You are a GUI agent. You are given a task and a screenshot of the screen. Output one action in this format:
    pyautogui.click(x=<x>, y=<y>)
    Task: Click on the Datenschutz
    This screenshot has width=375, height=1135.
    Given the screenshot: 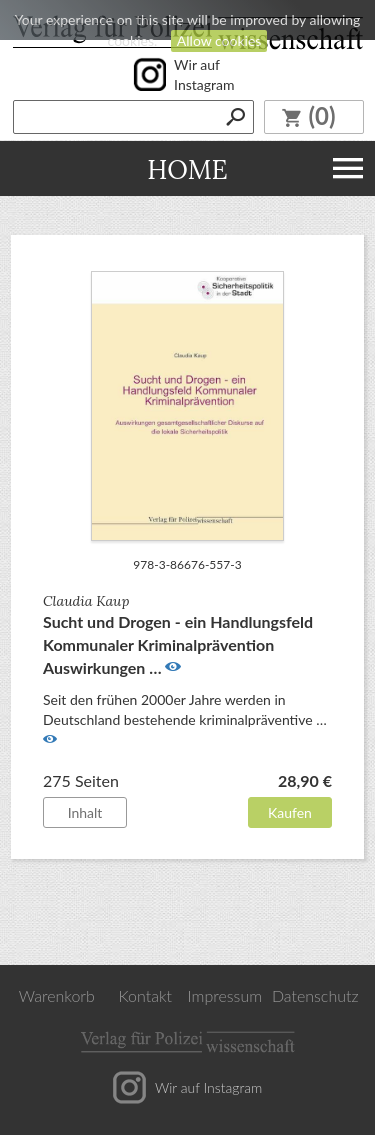 What is the action you would take?
    pyautogui.click(x=315, y=995)
    